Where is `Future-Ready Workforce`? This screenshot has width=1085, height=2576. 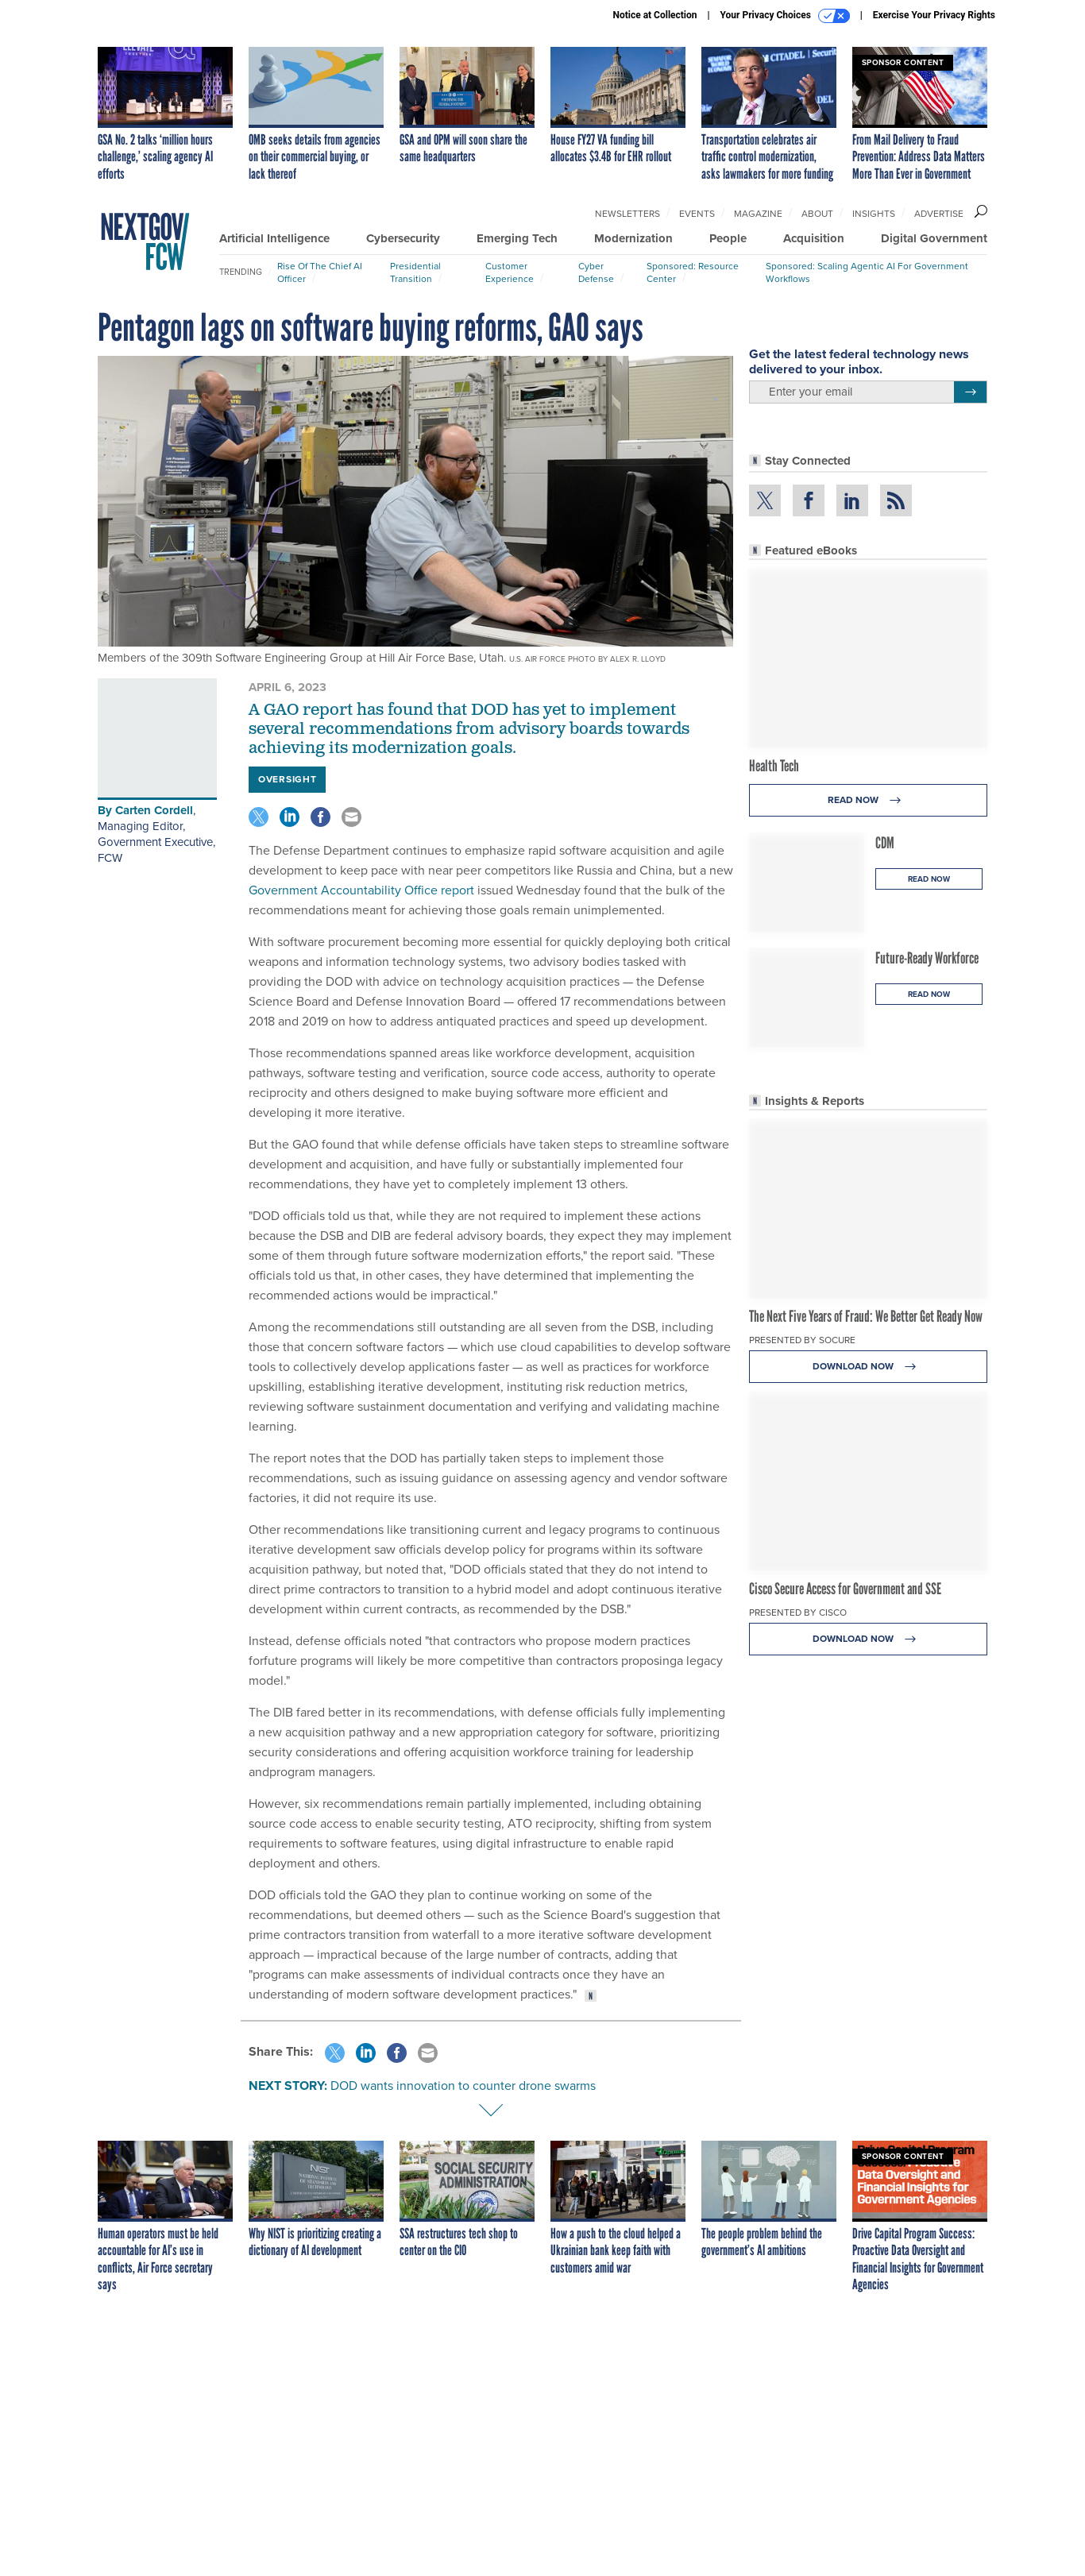 Future-Ready Workforce is located at coordinates (927, 1676).